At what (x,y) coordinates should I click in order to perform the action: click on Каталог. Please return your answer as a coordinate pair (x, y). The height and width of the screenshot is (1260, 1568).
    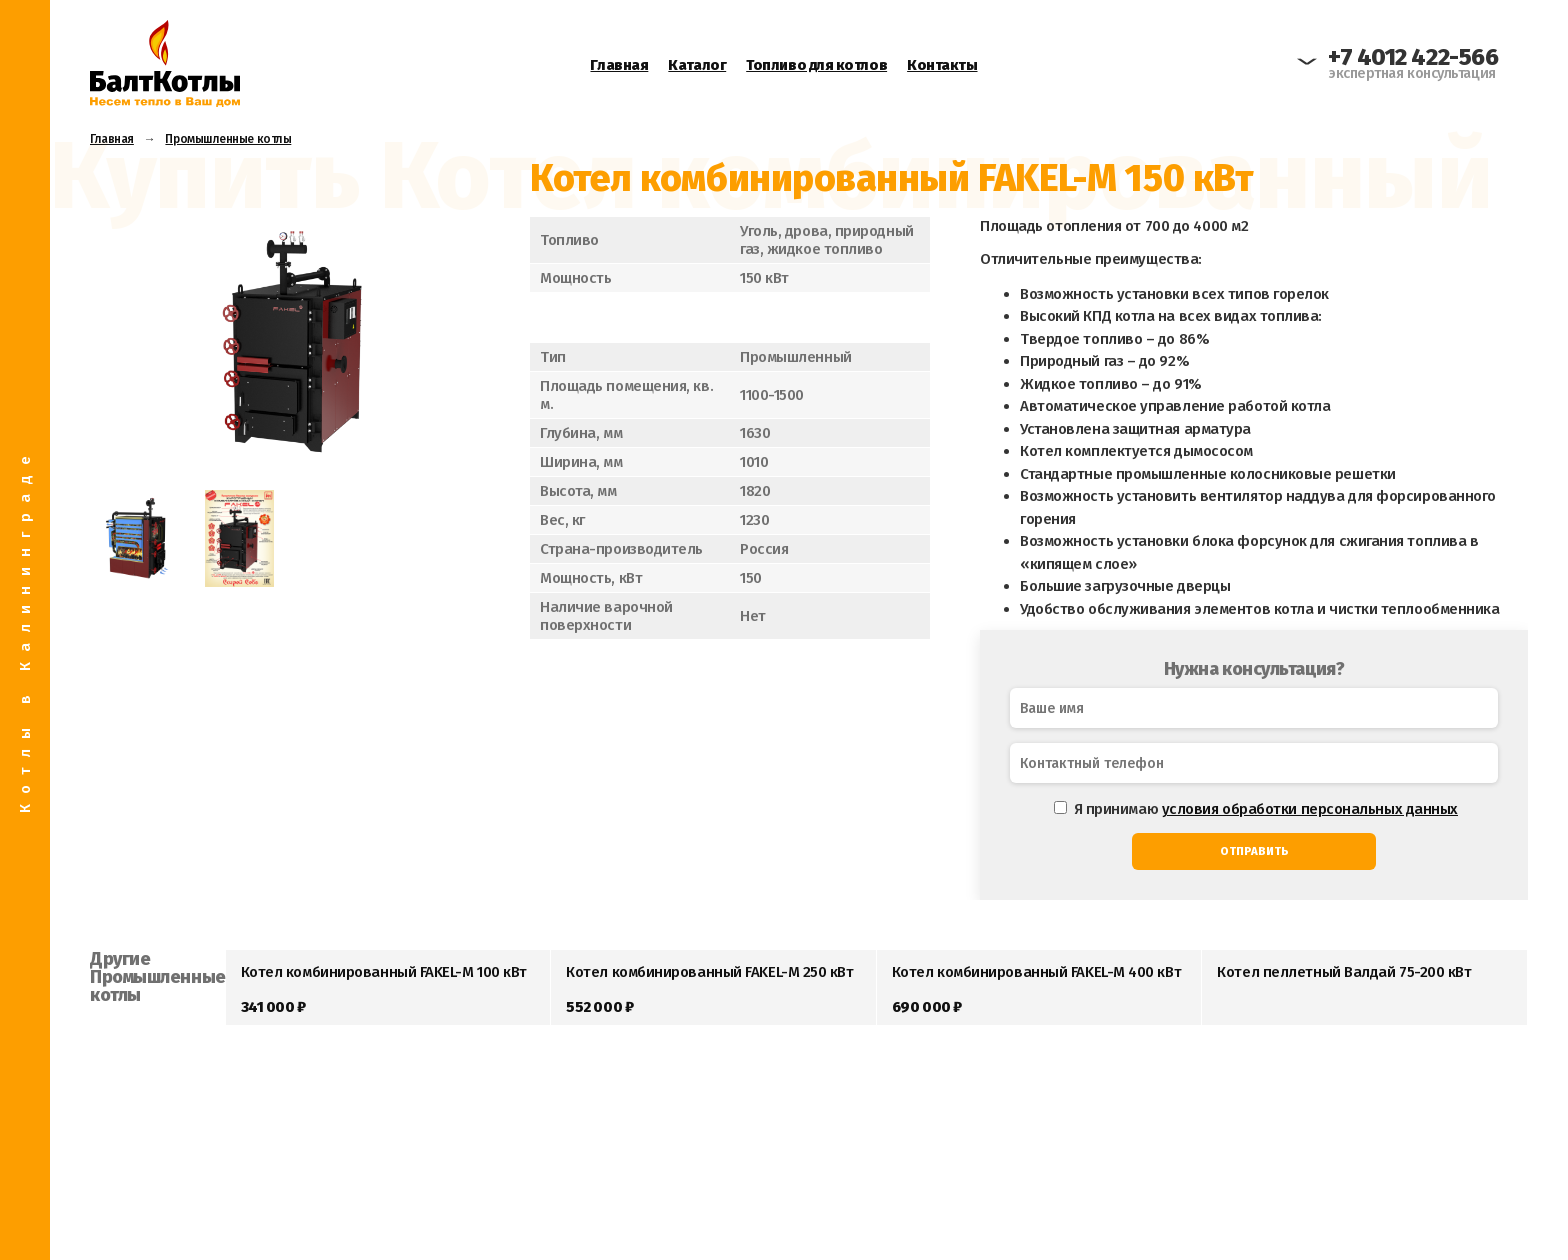
    Looking at the image, I should click on (697, 65).